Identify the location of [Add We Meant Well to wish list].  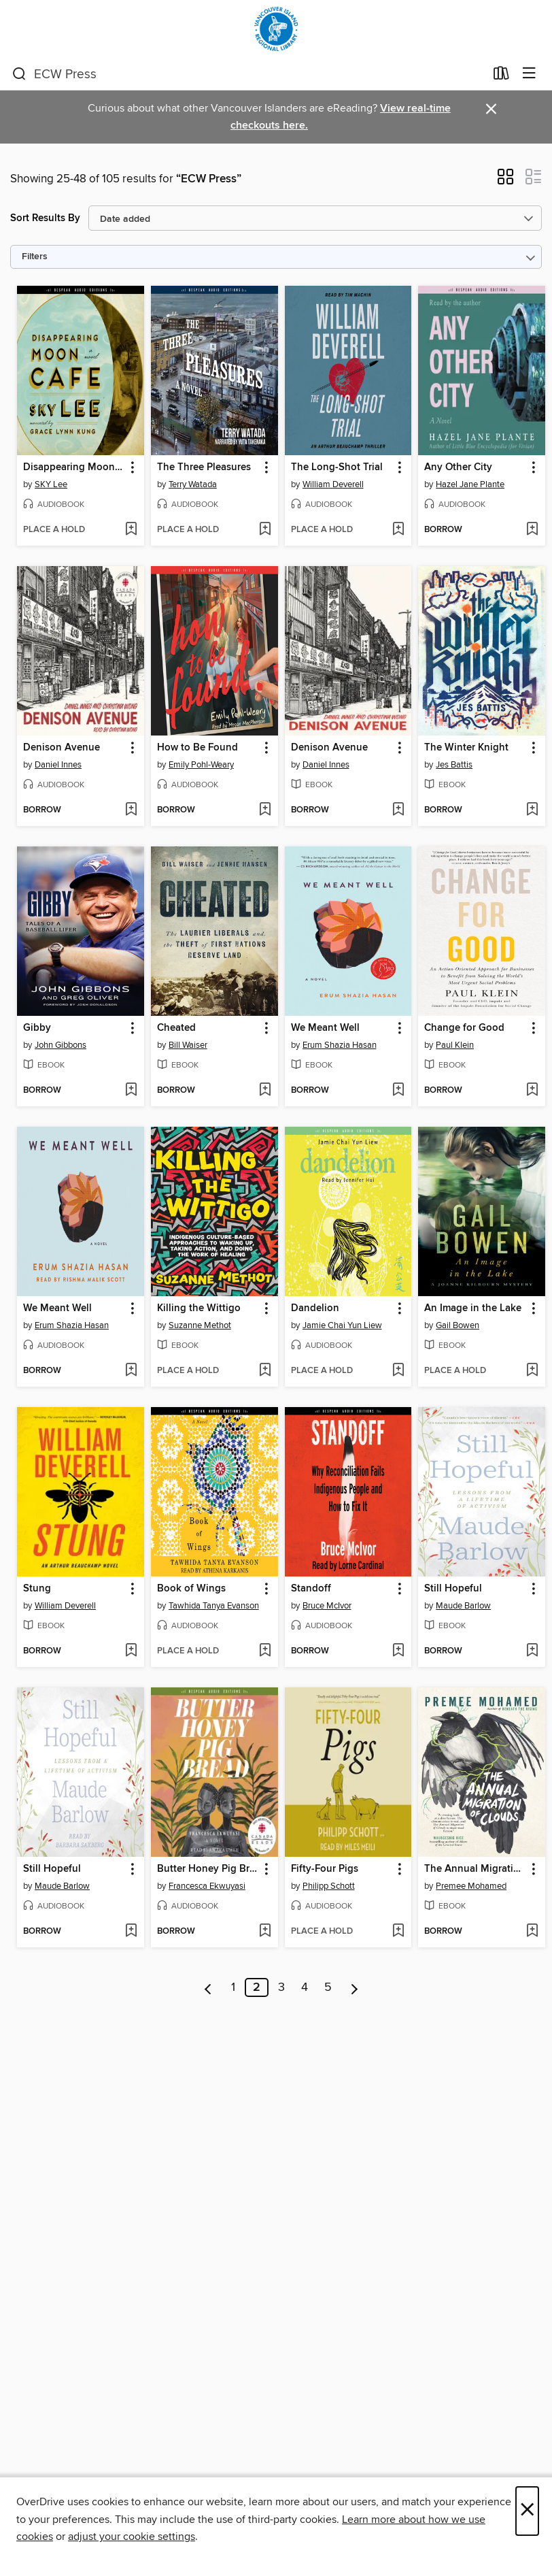
(398, 1091).